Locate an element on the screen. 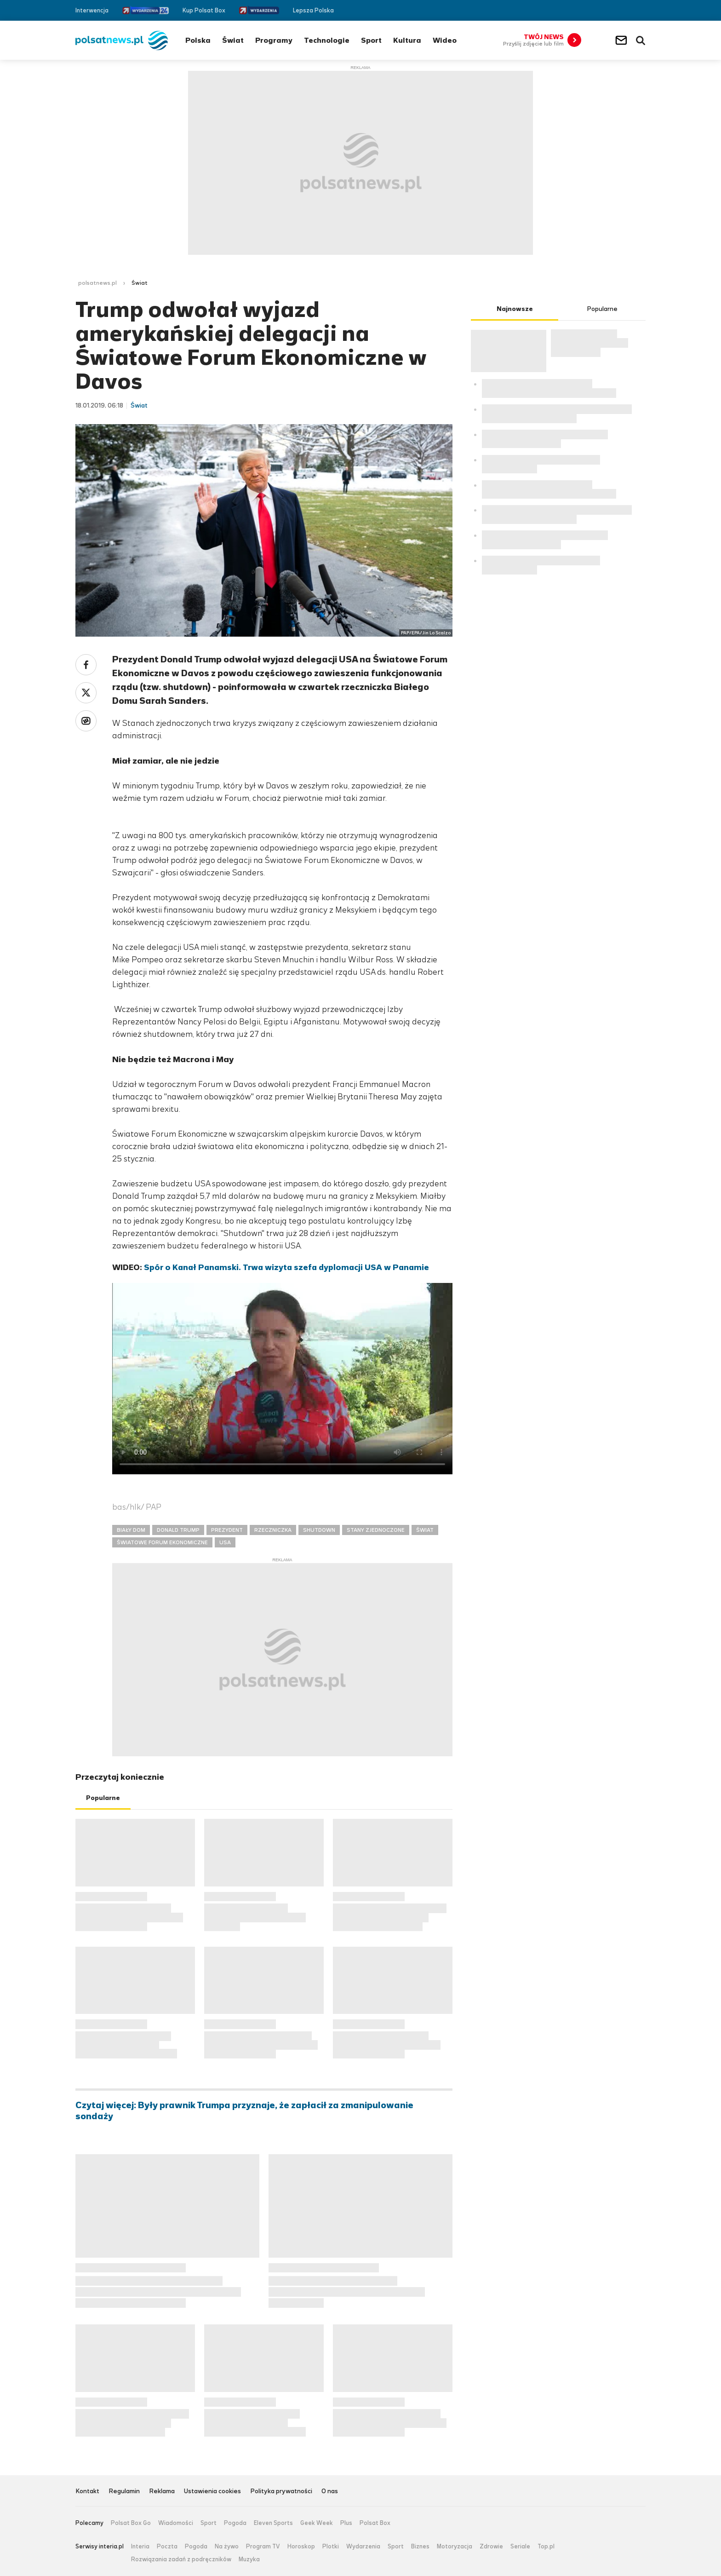 The width and height of the screenshot is (721, 2576). Top.pl is located at coordinates (546, 2546).